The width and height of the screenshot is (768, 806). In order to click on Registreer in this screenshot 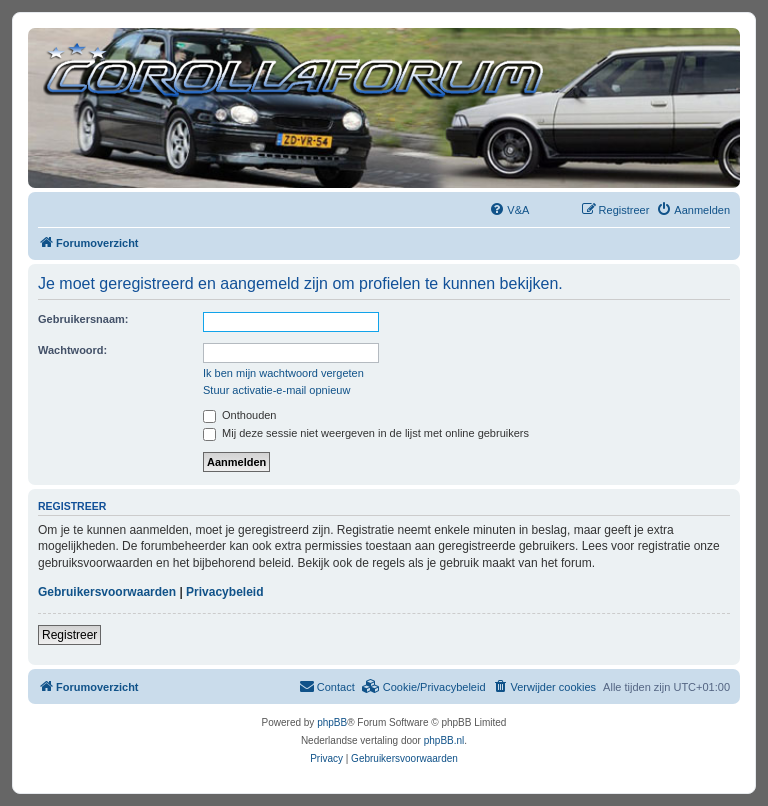, I will do `click(69, 635)`.